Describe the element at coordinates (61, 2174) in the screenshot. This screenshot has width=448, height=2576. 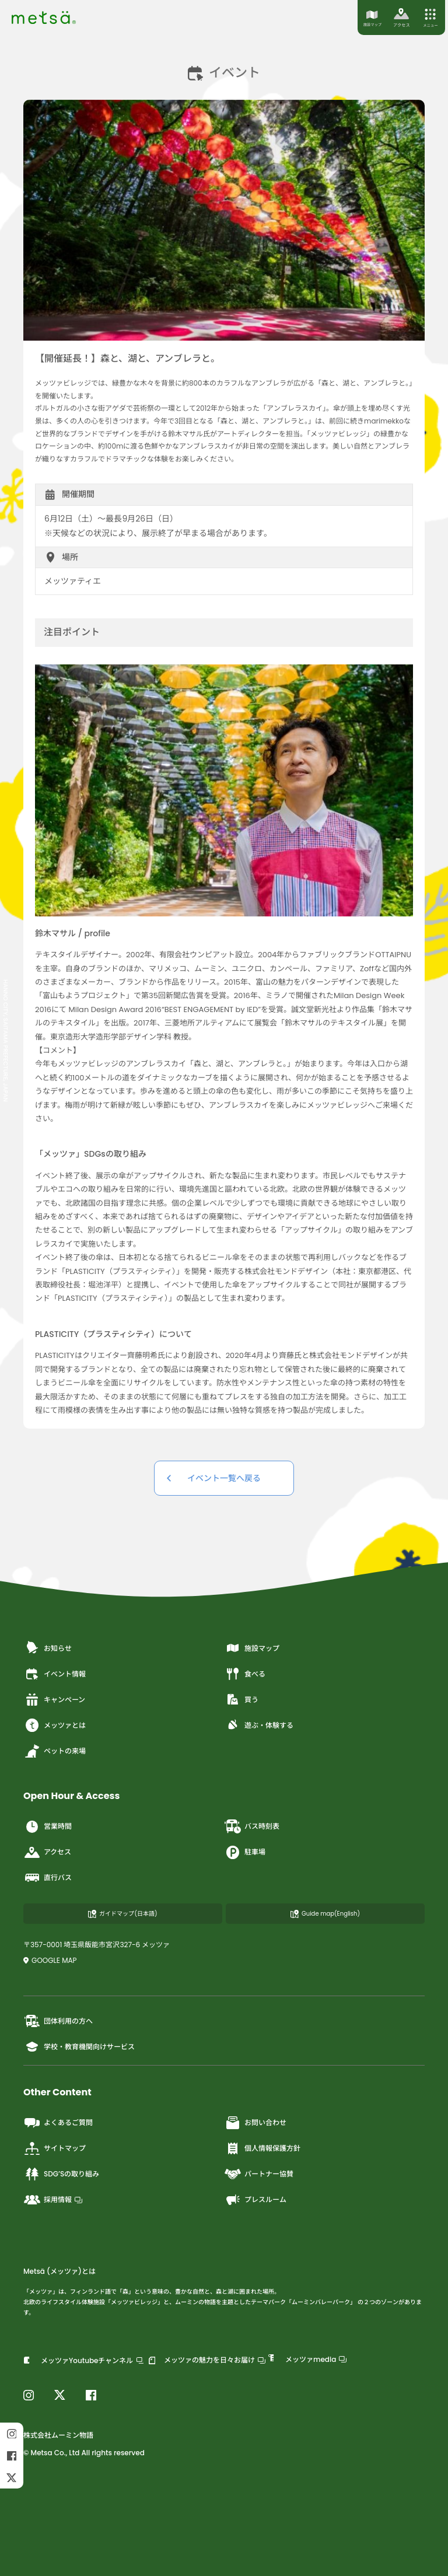
I see `SDG’Sの取り組み` at that location.